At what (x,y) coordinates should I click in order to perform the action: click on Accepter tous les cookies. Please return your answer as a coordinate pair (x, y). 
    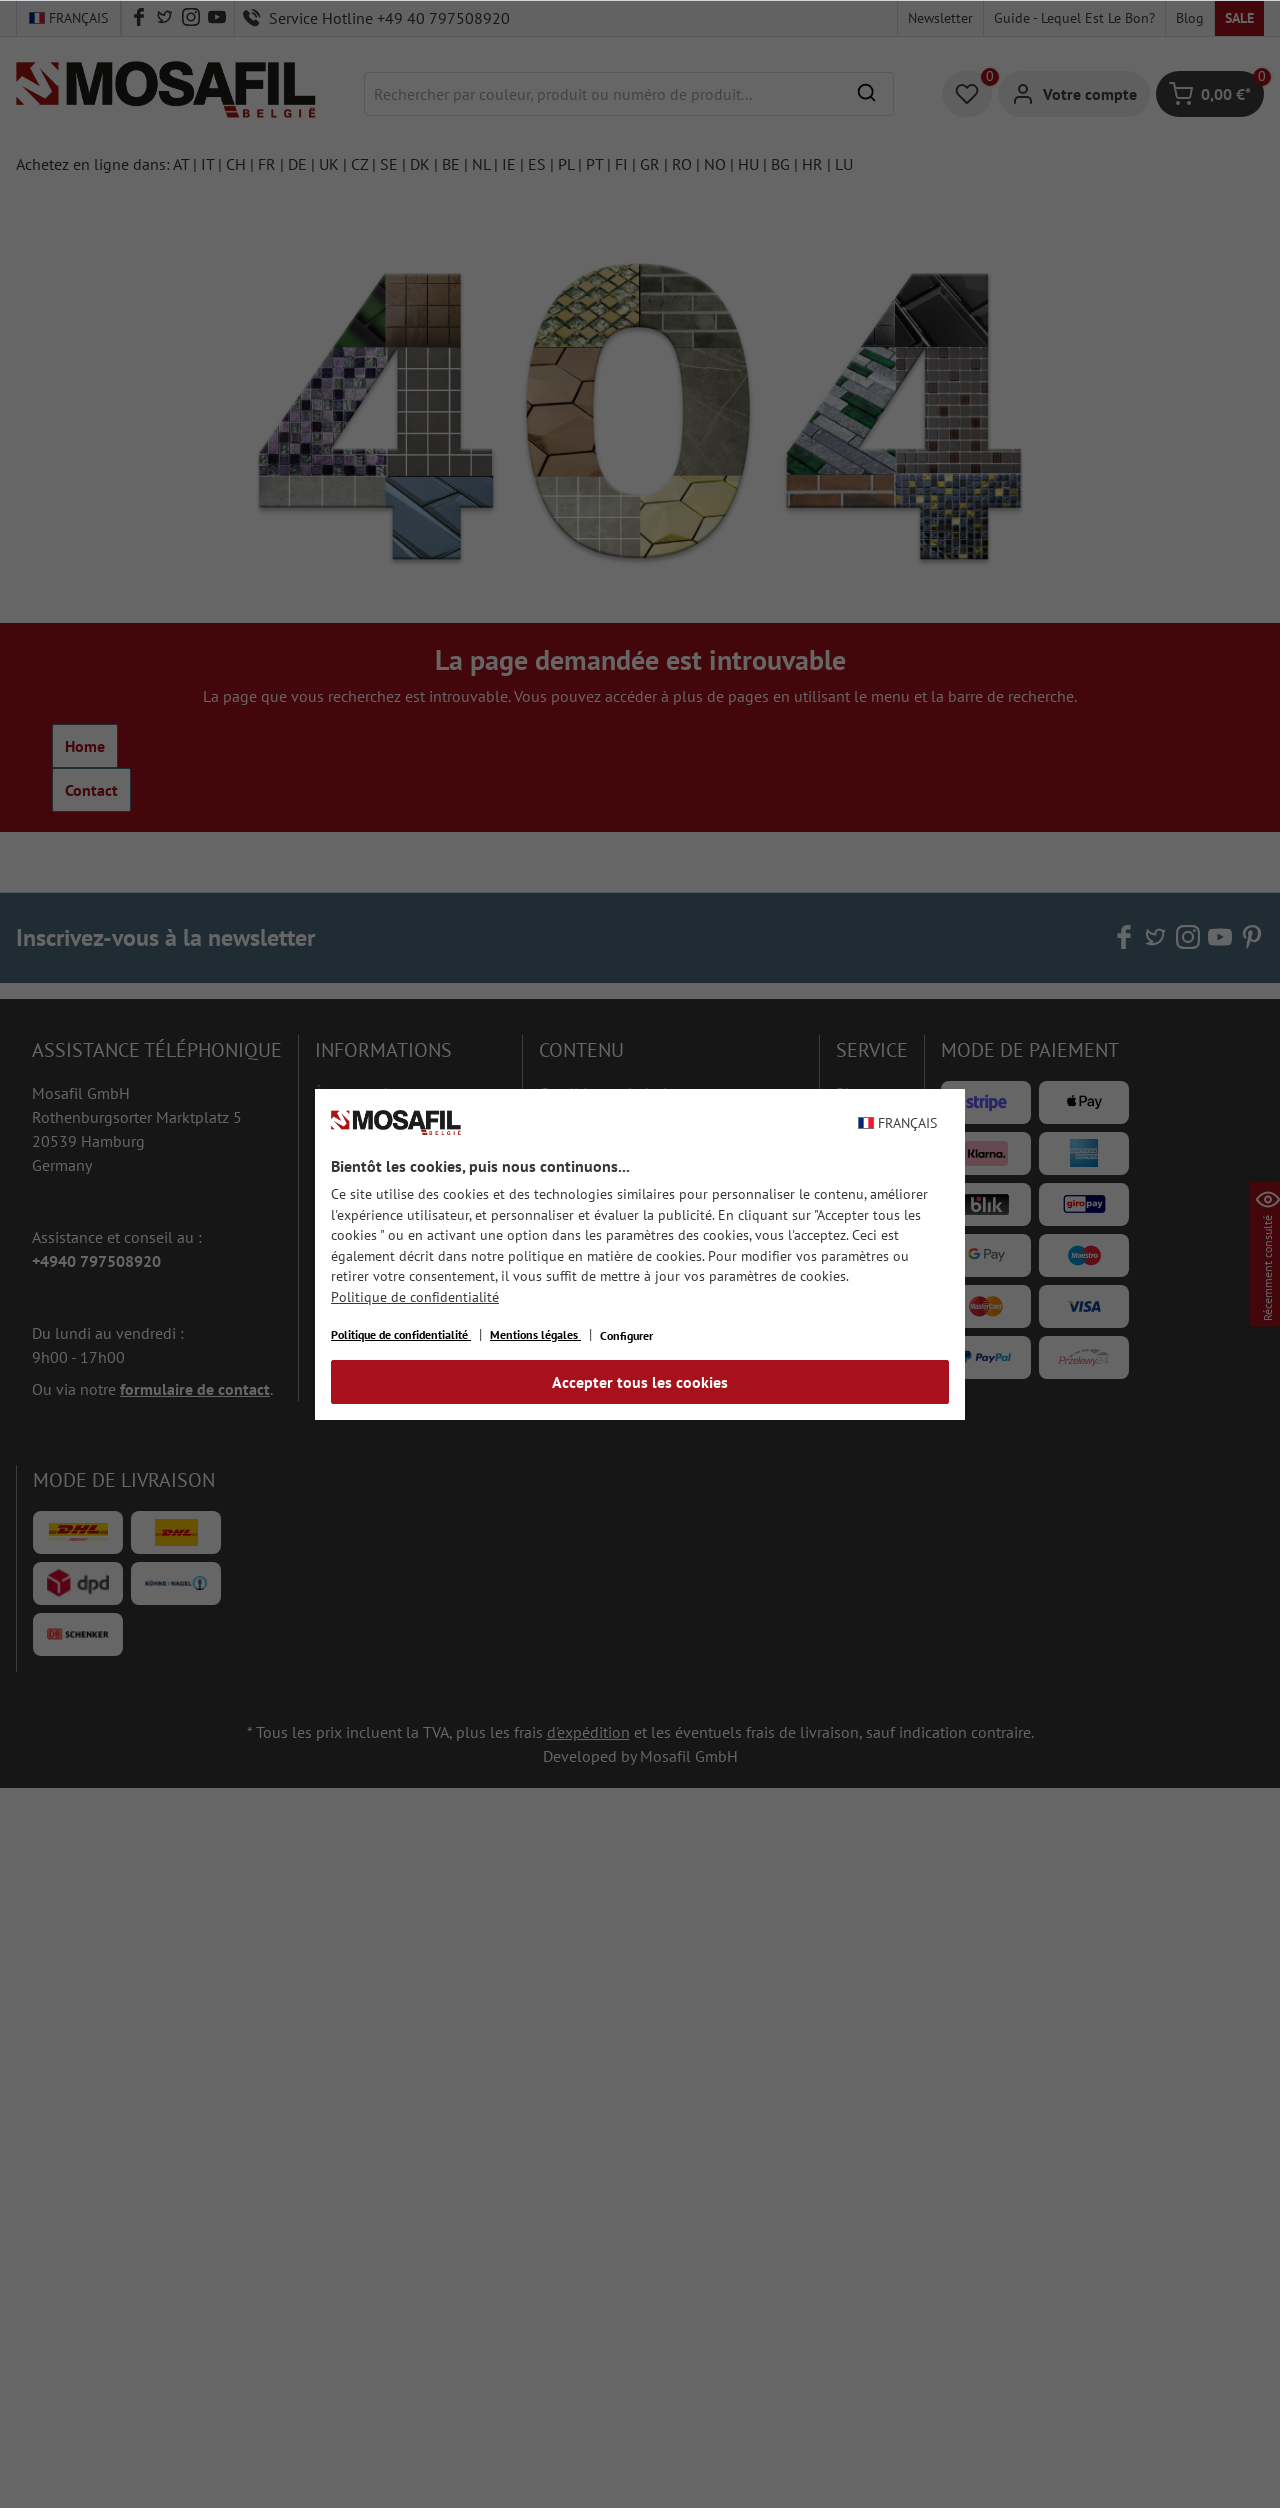
    Looking at the image, I should click on (640, 1382).